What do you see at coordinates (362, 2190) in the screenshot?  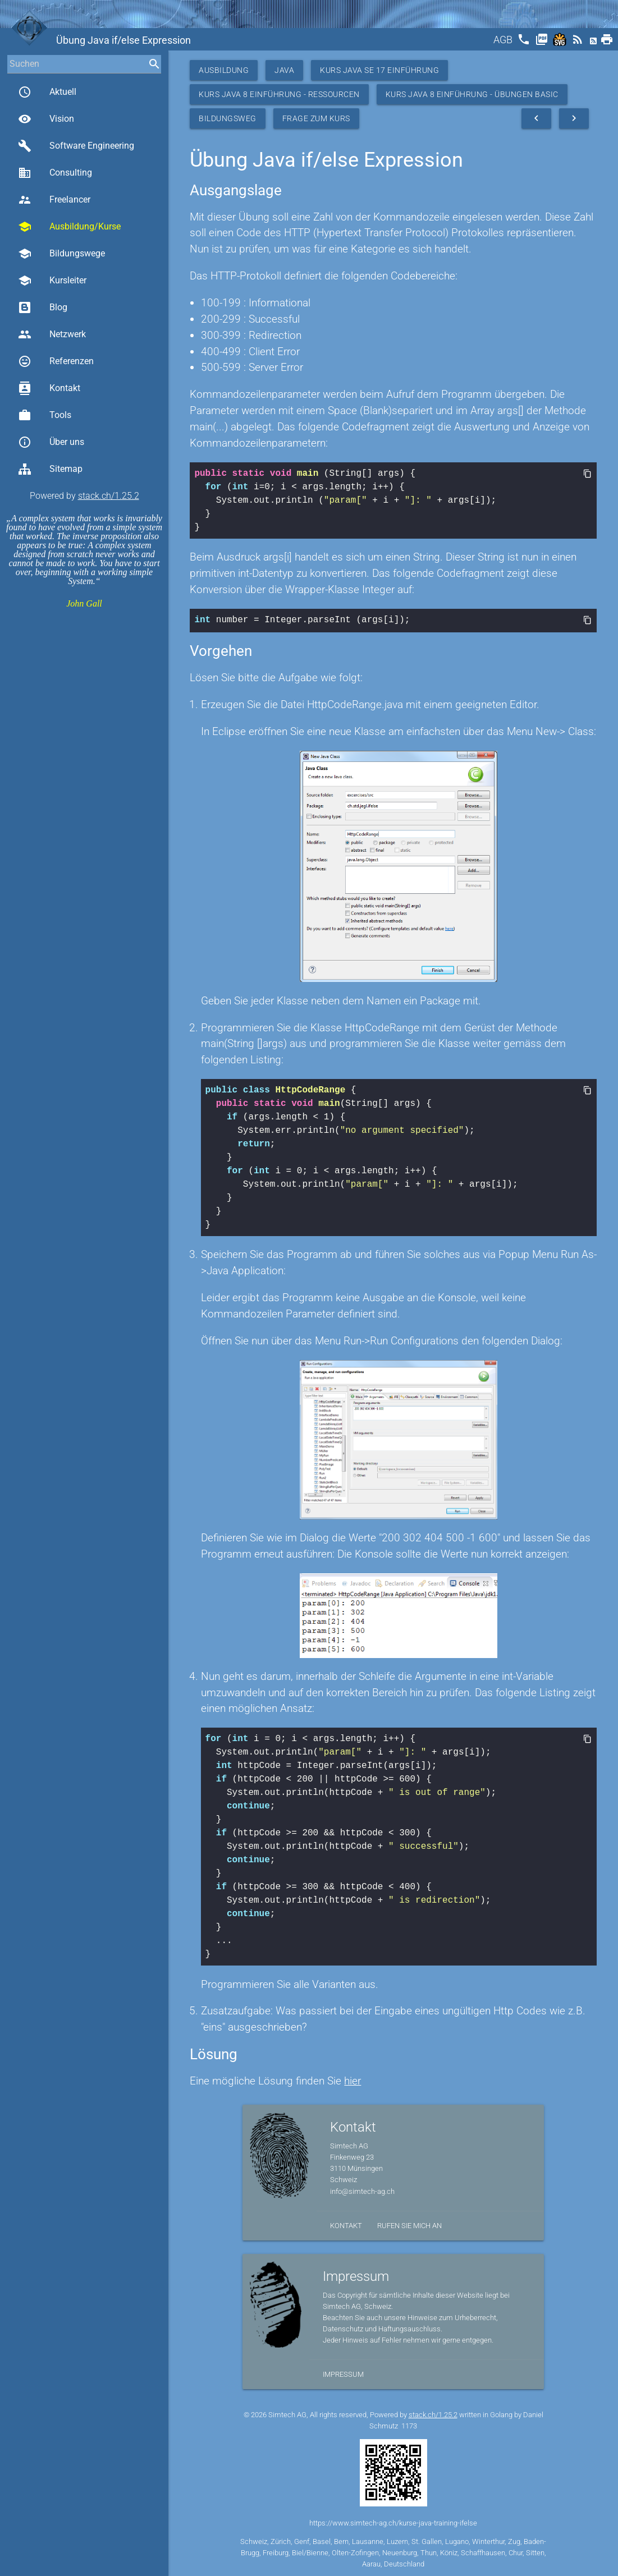 I see `info@simtech-ag.ch` at bounding box center [362, 2190].